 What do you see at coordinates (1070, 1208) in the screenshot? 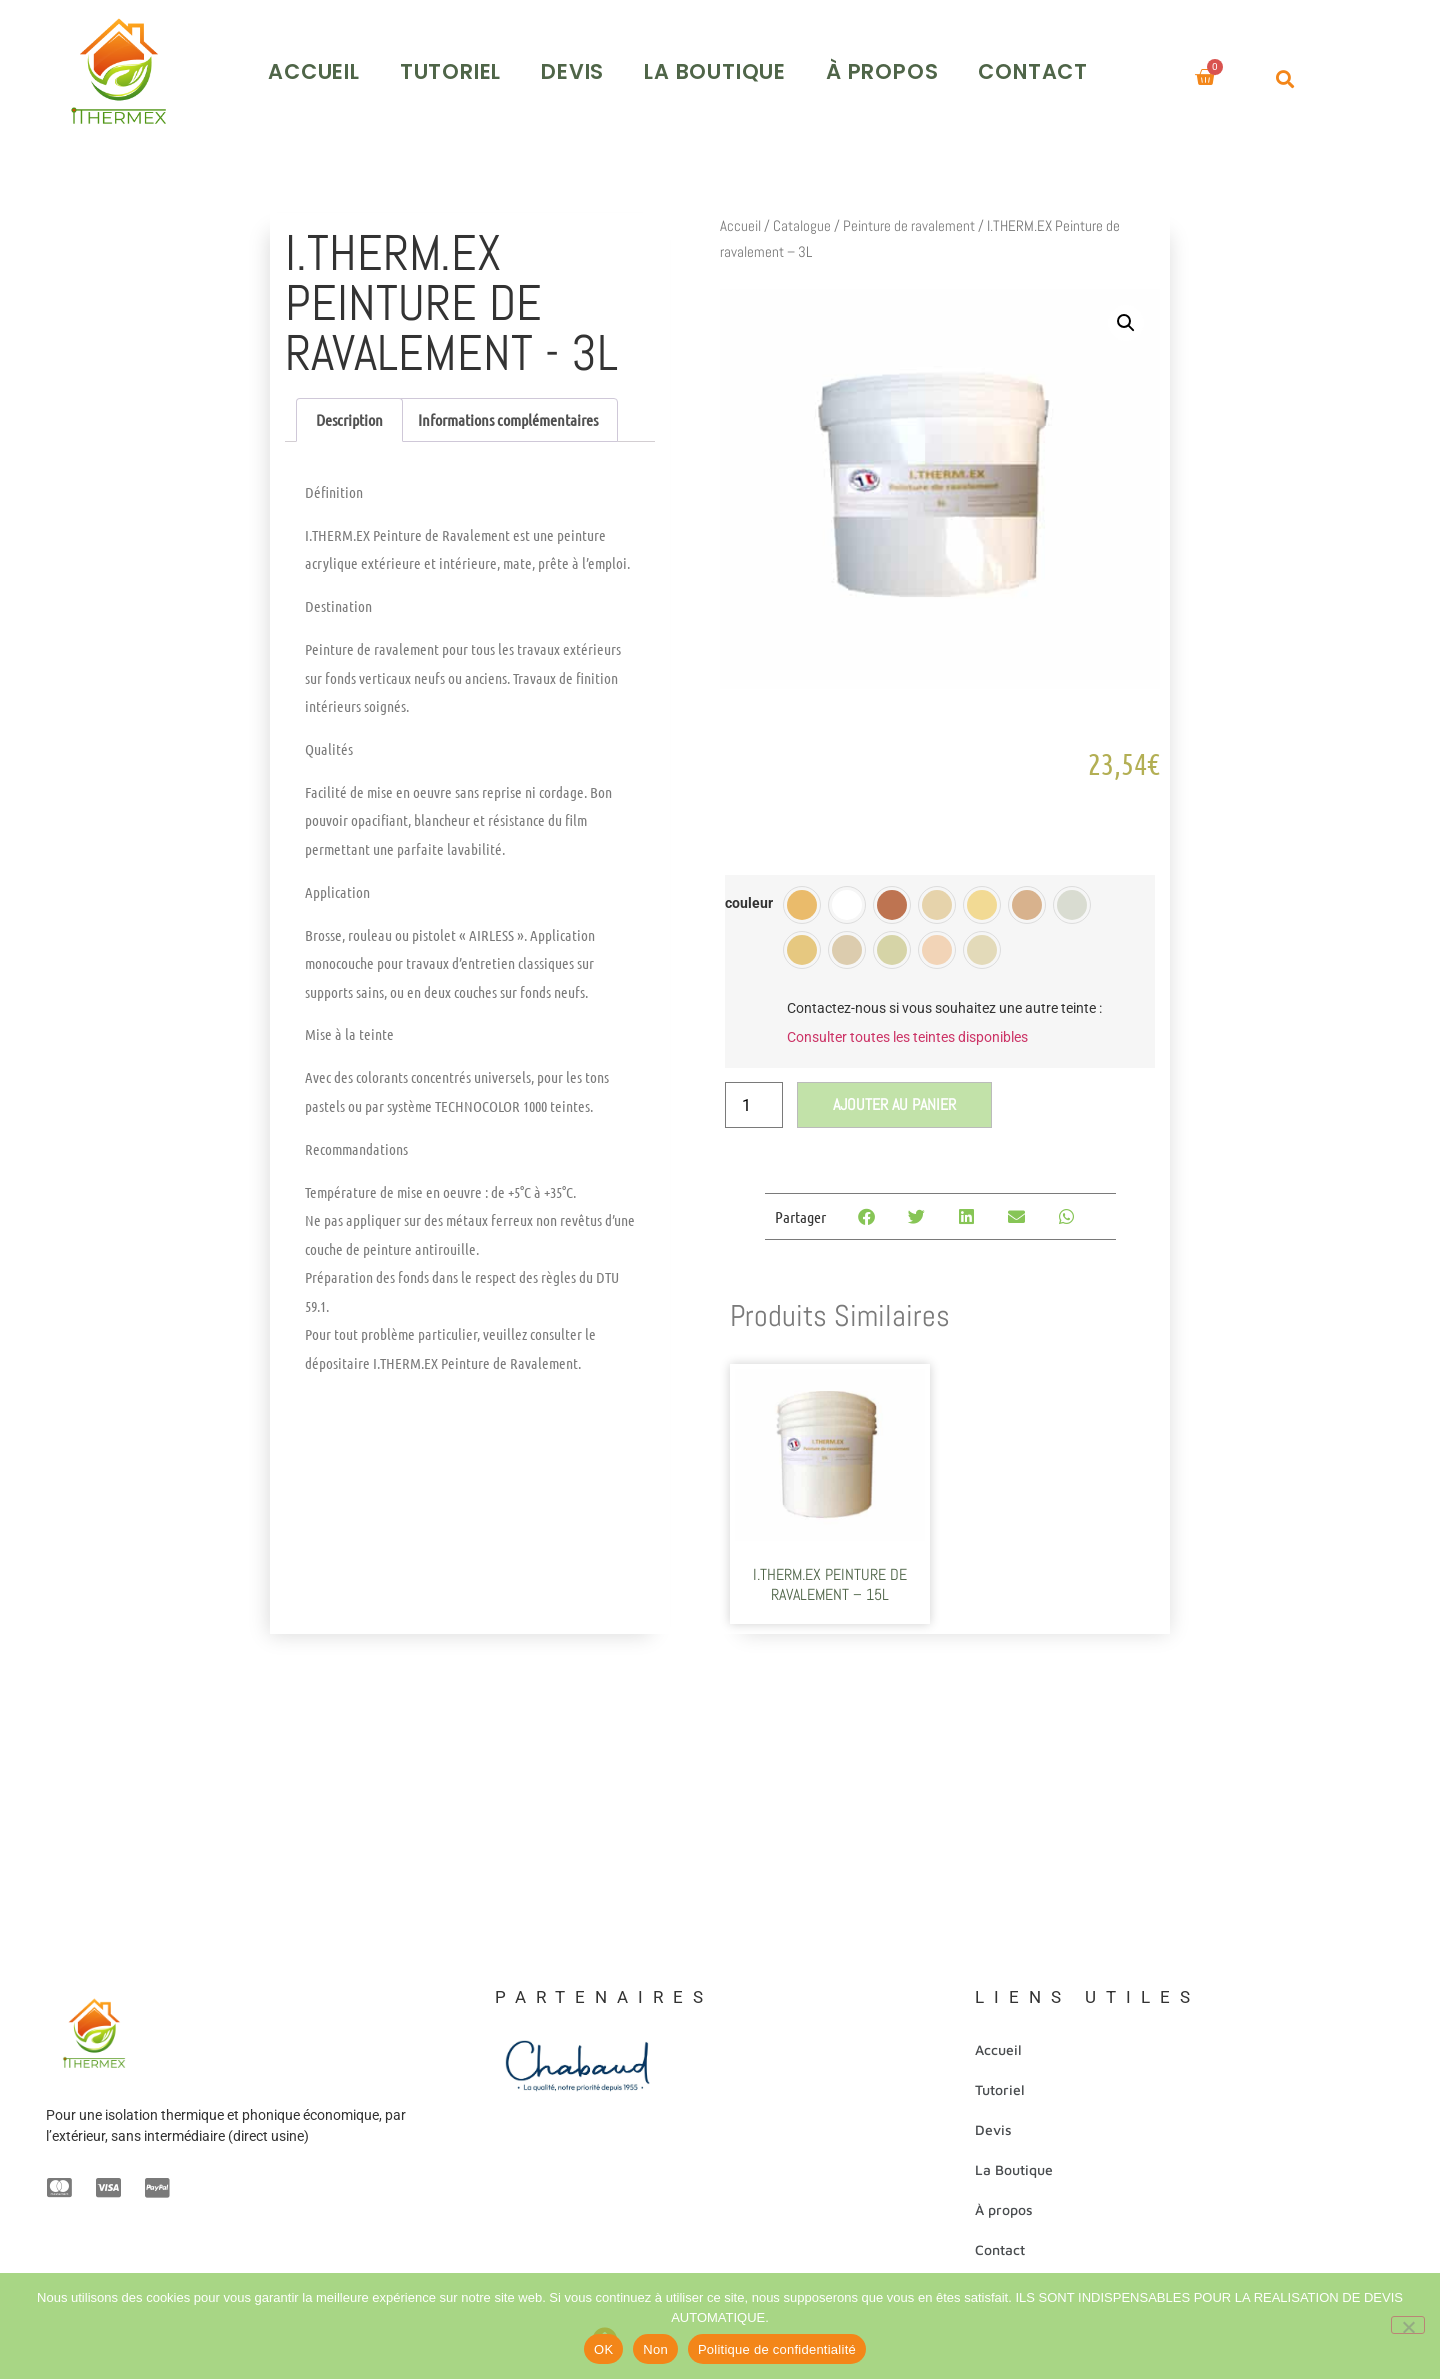
I see `[Partager sur whatsapp]` at bounding box center [1070, 1208].